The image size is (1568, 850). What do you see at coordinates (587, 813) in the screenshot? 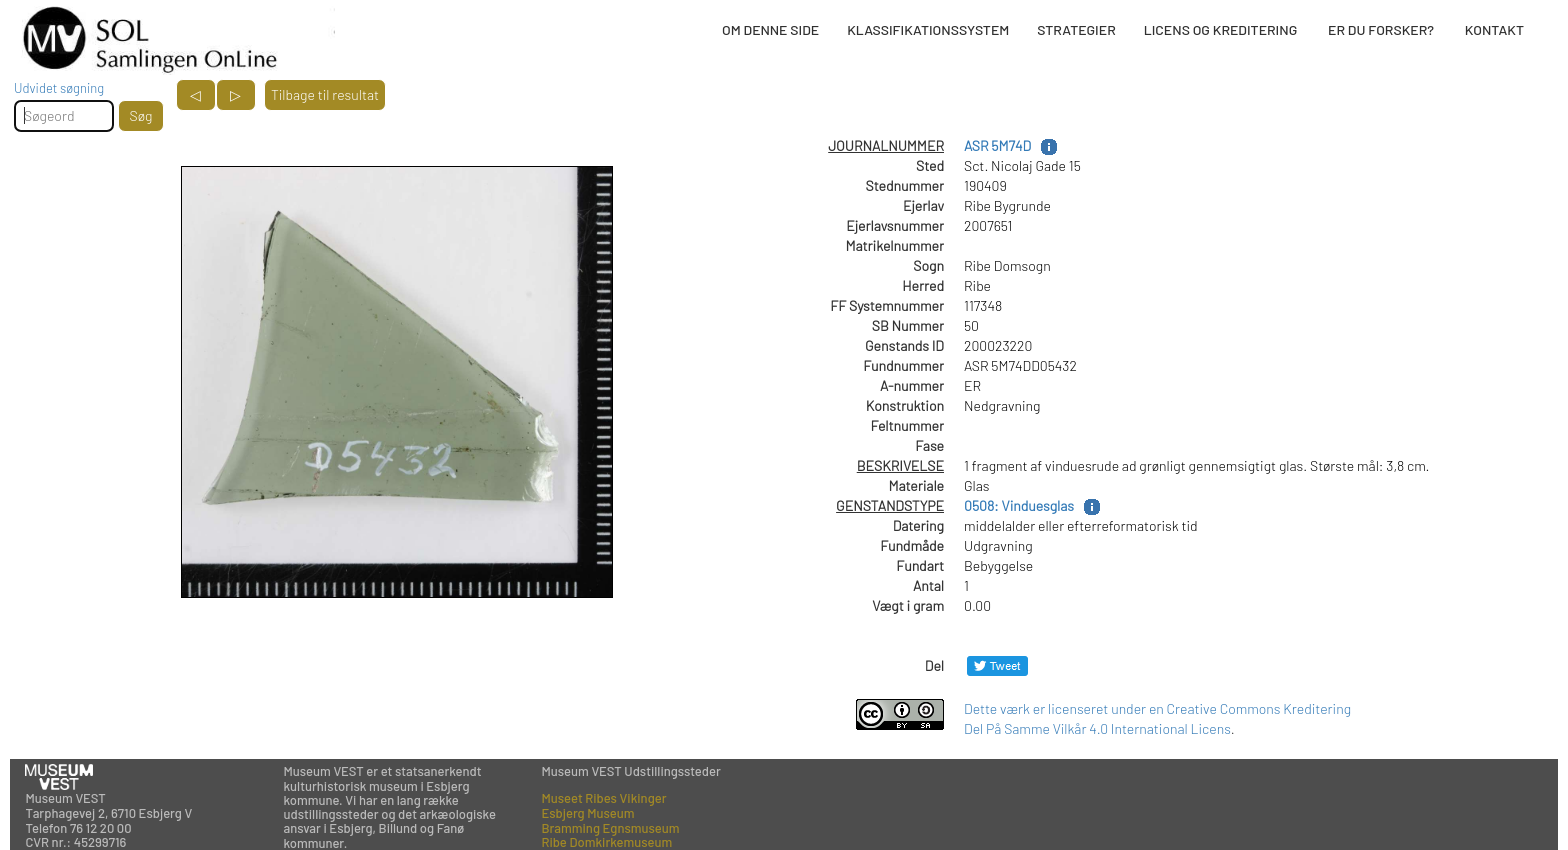
I see `Esbjerg Museum` at bounding box center [587, 813].